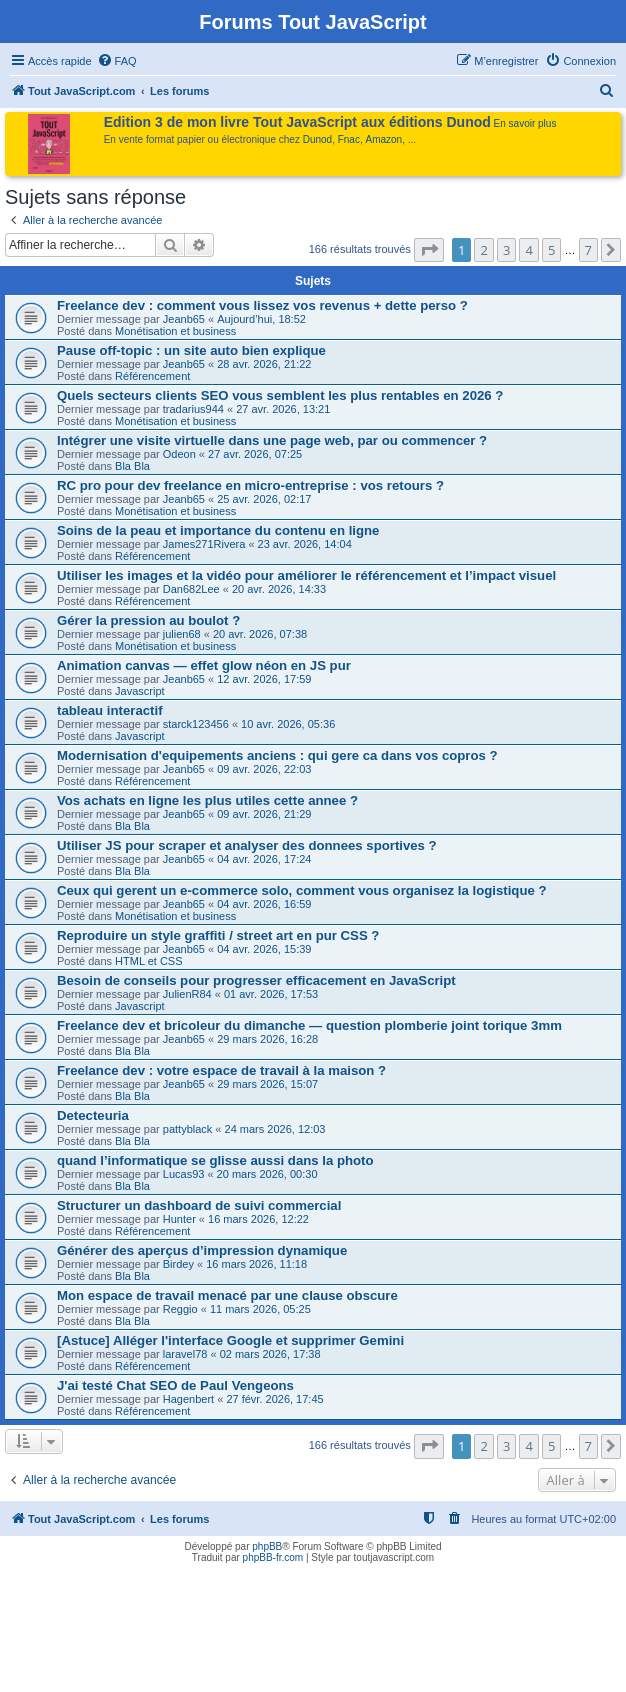  Describe the element at coordinates (528, 250) in the screenshot. I see `4 [button]` at that location.